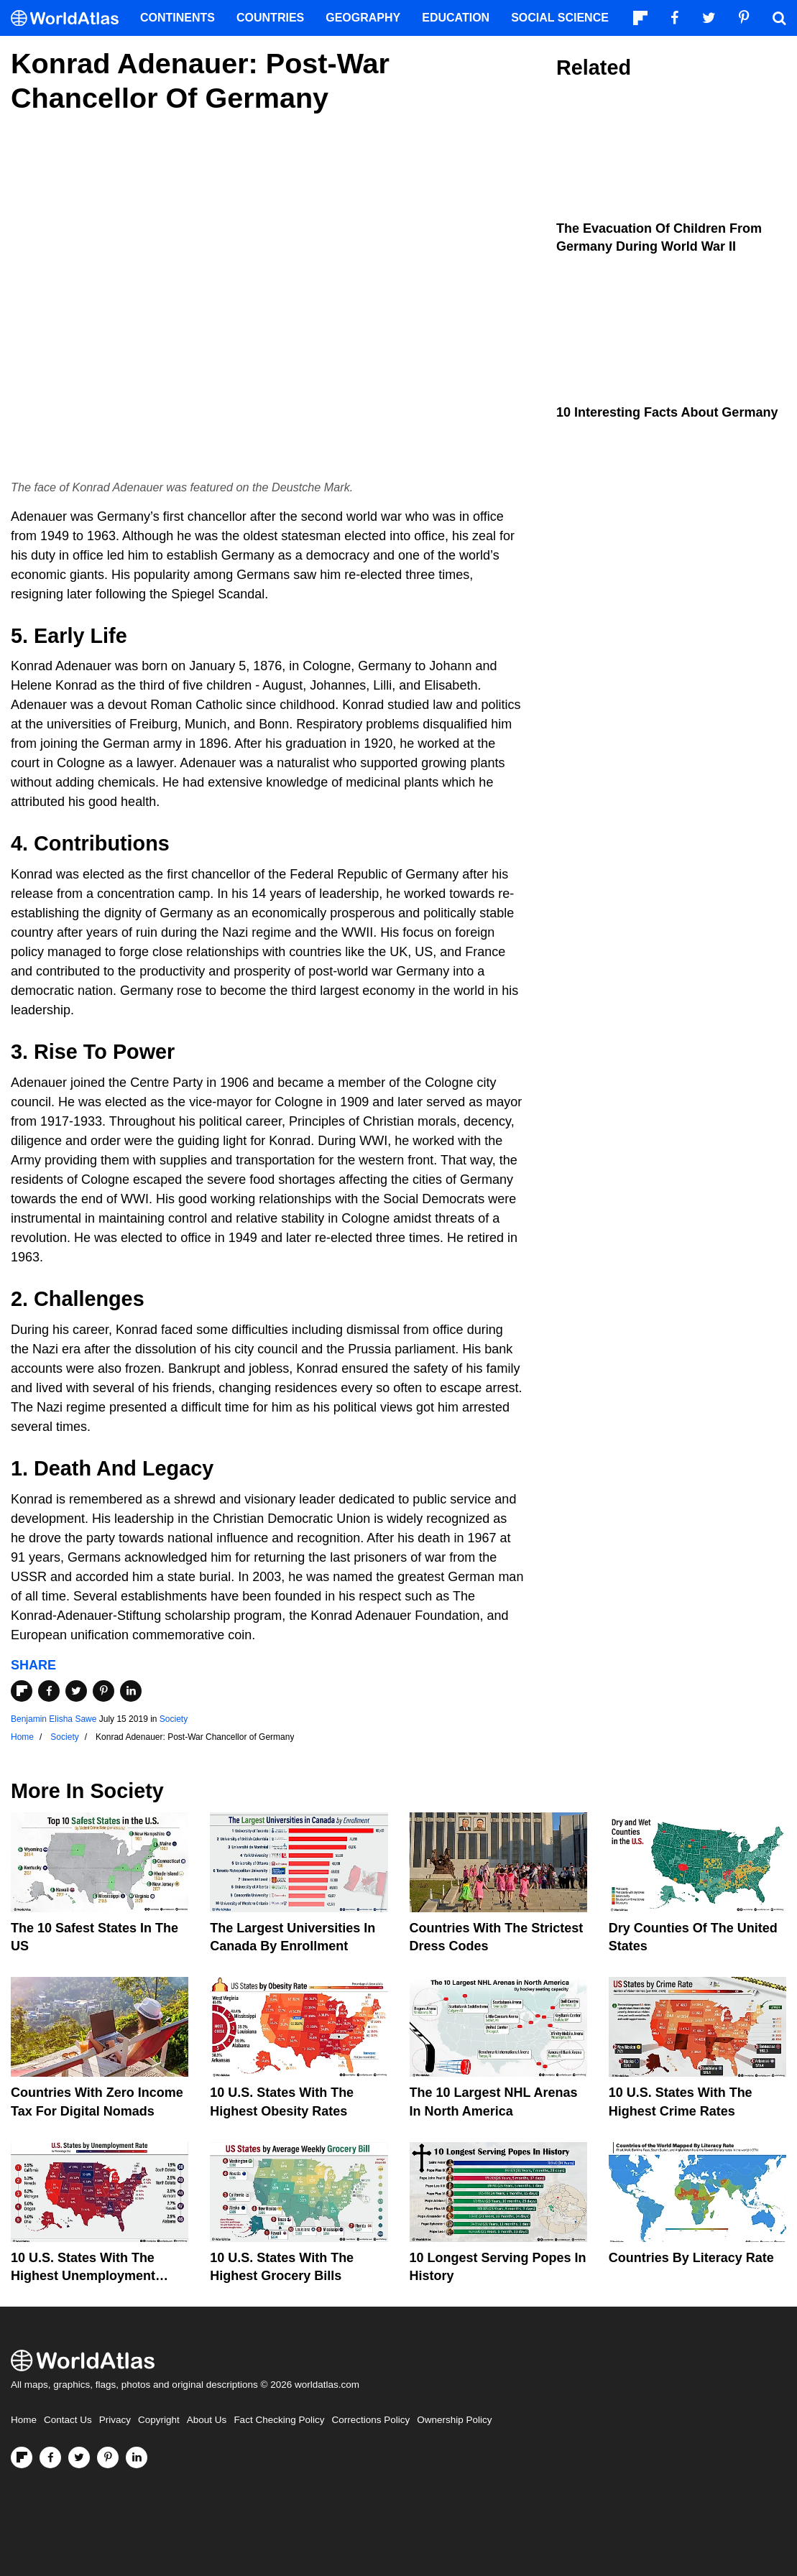 The height and width of the screenshot is (2576, 797). What do you see at coordinates (24, 2419) in the screenshot?
I see `Home` at bounding box center [24, 2419].